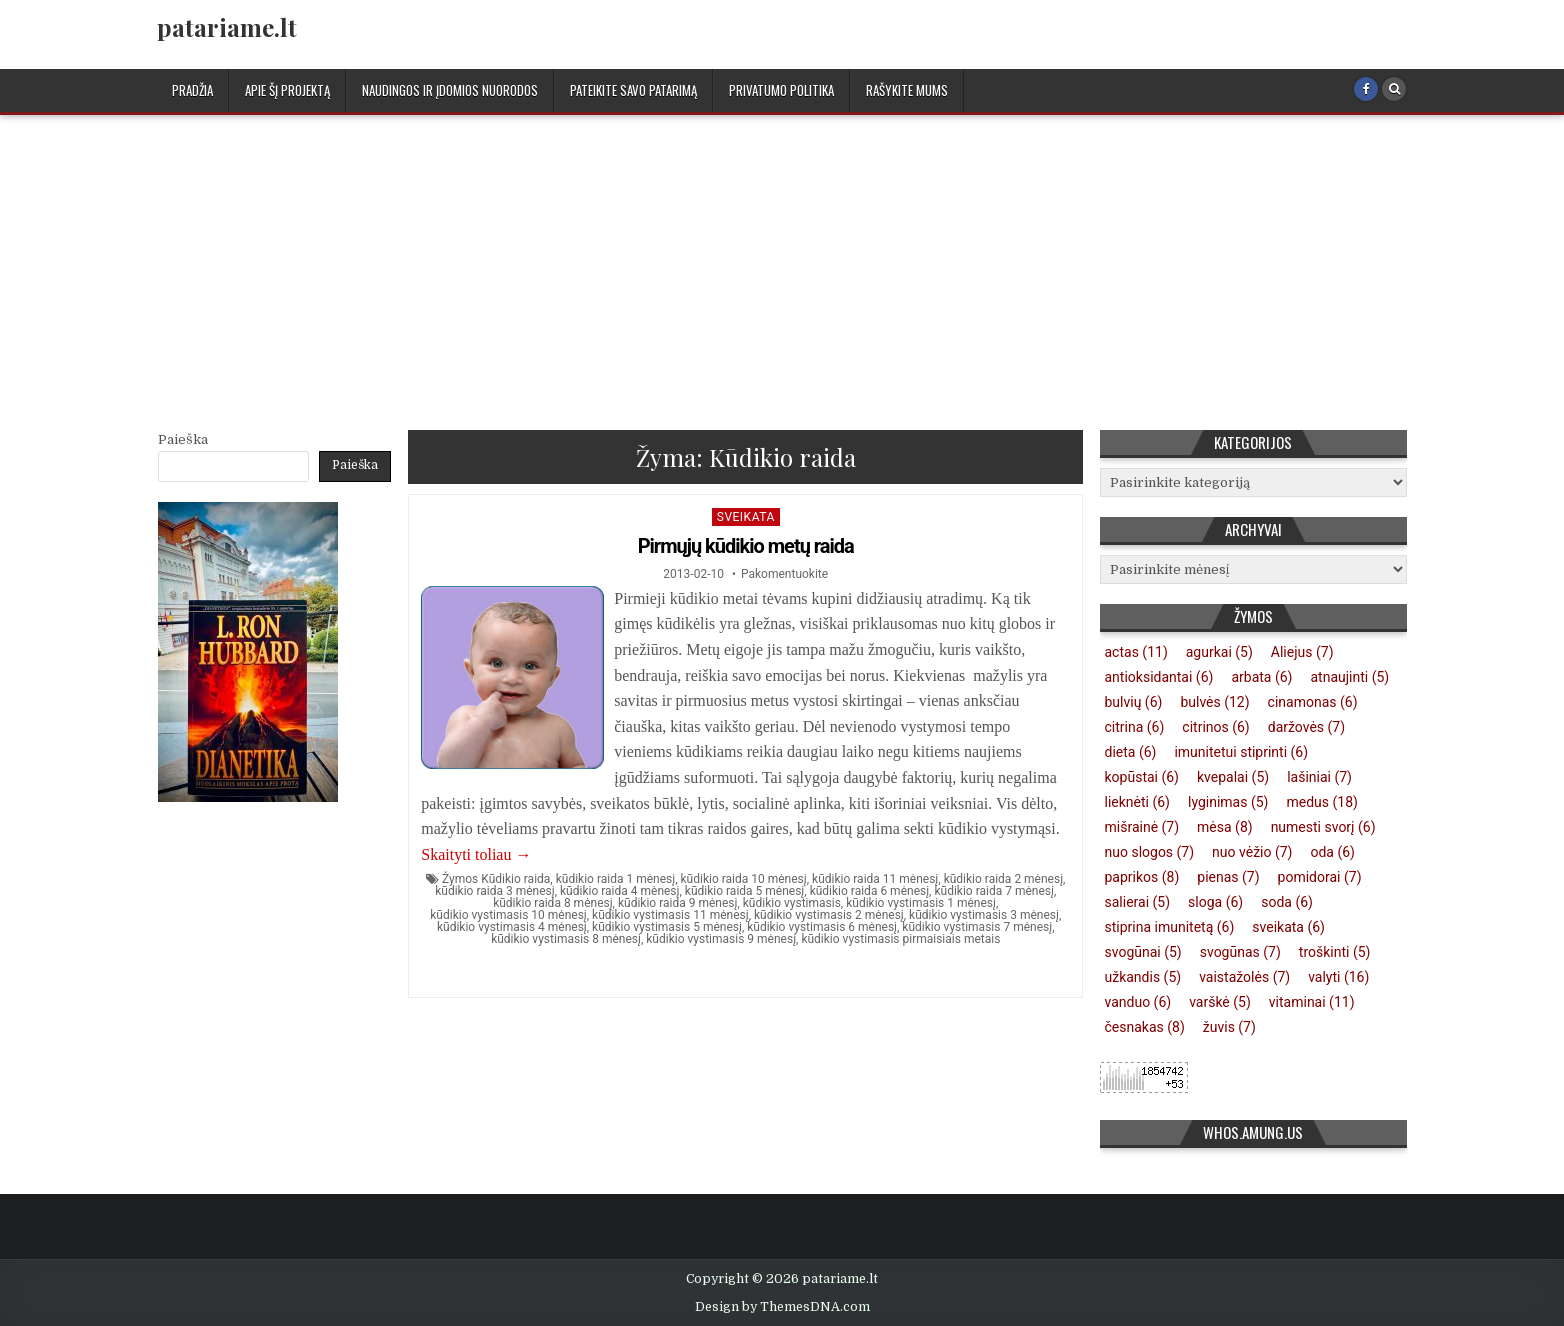 This screenshot has width=1564, height=1326. Describe the element at coordinates (1137, 802) in the screenshot. I see `lieknėti [lieknėti (6 elementai)]` at that location.